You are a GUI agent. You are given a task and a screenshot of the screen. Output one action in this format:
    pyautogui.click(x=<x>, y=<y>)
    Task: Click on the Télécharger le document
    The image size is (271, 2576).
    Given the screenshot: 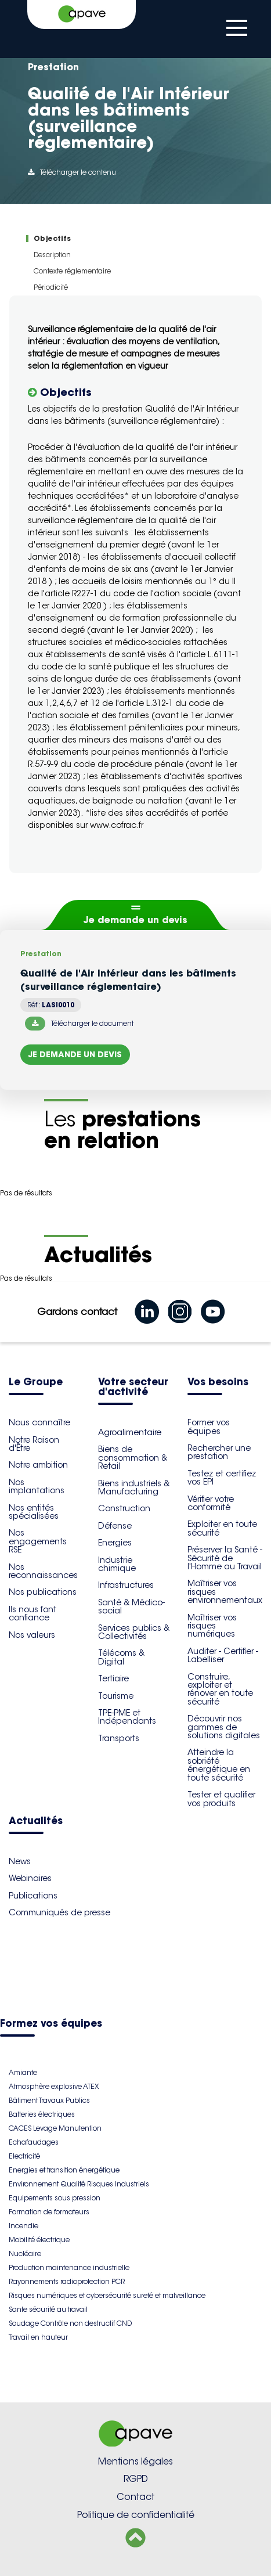 What is the action you would take?
    pyautogui.click(x=79, y=1024)
    